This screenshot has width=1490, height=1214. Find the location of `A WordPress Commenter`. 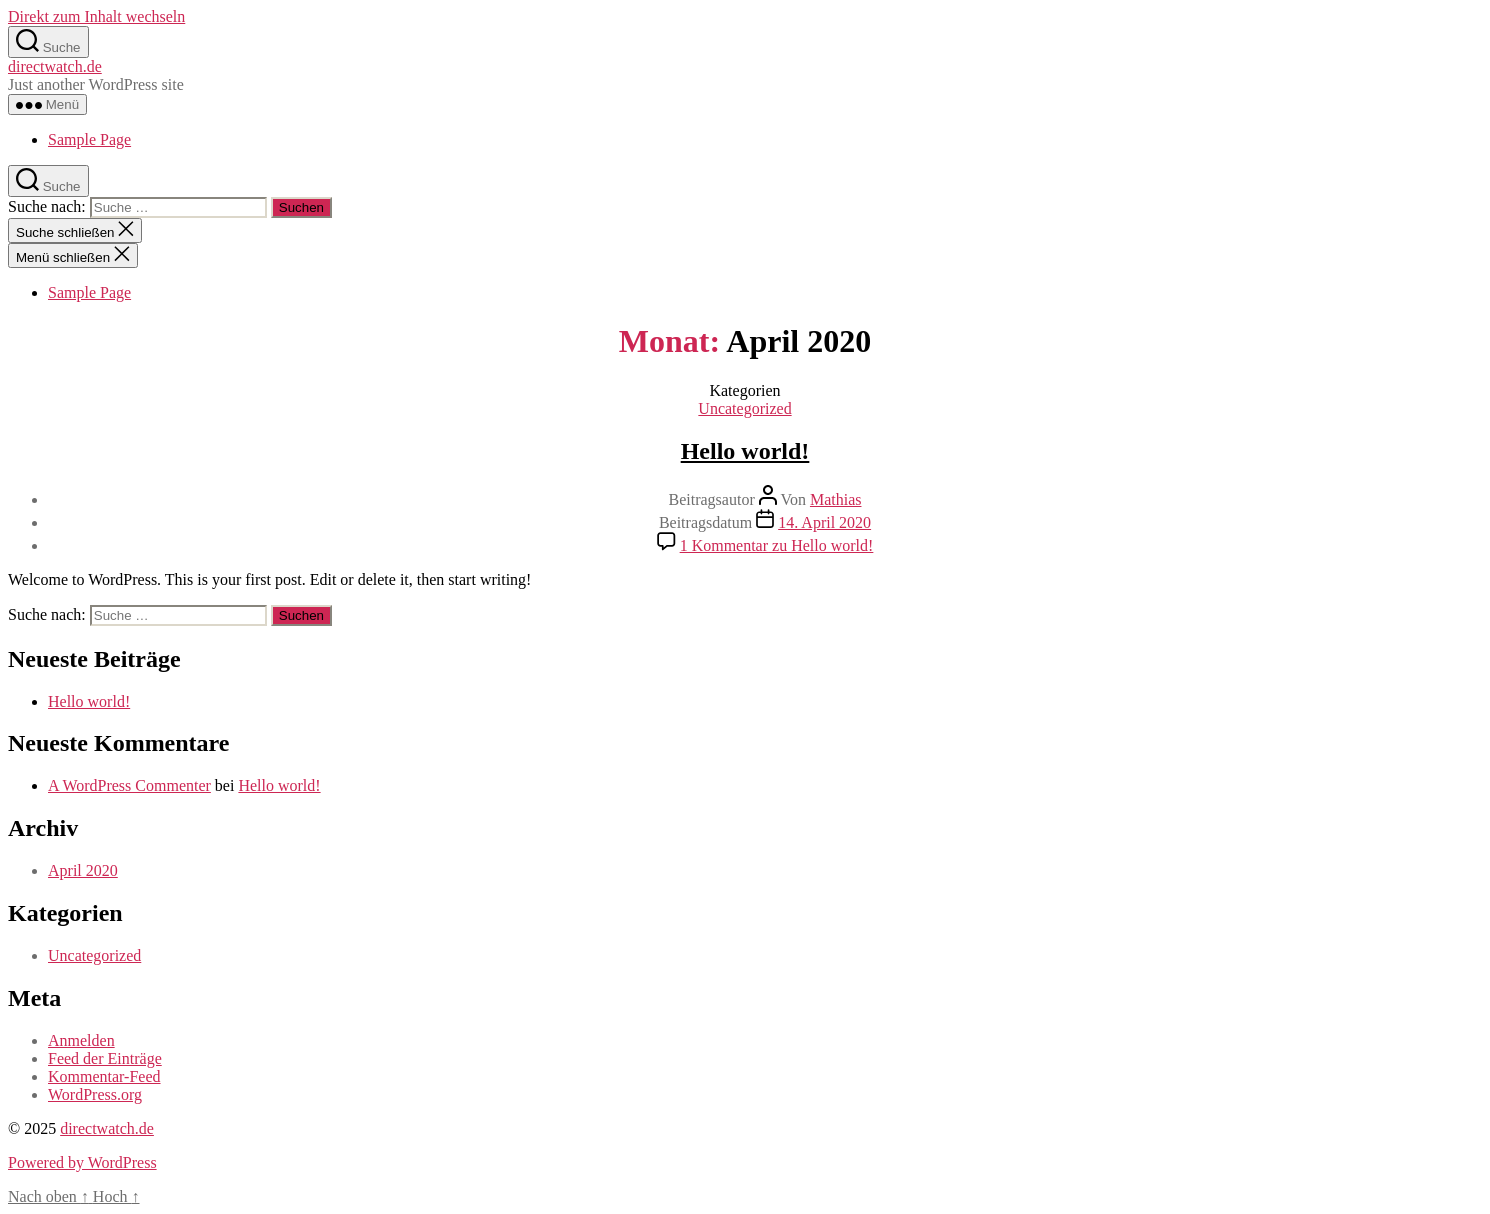

A WordPress Commenter is located at coordinates (129, 785).